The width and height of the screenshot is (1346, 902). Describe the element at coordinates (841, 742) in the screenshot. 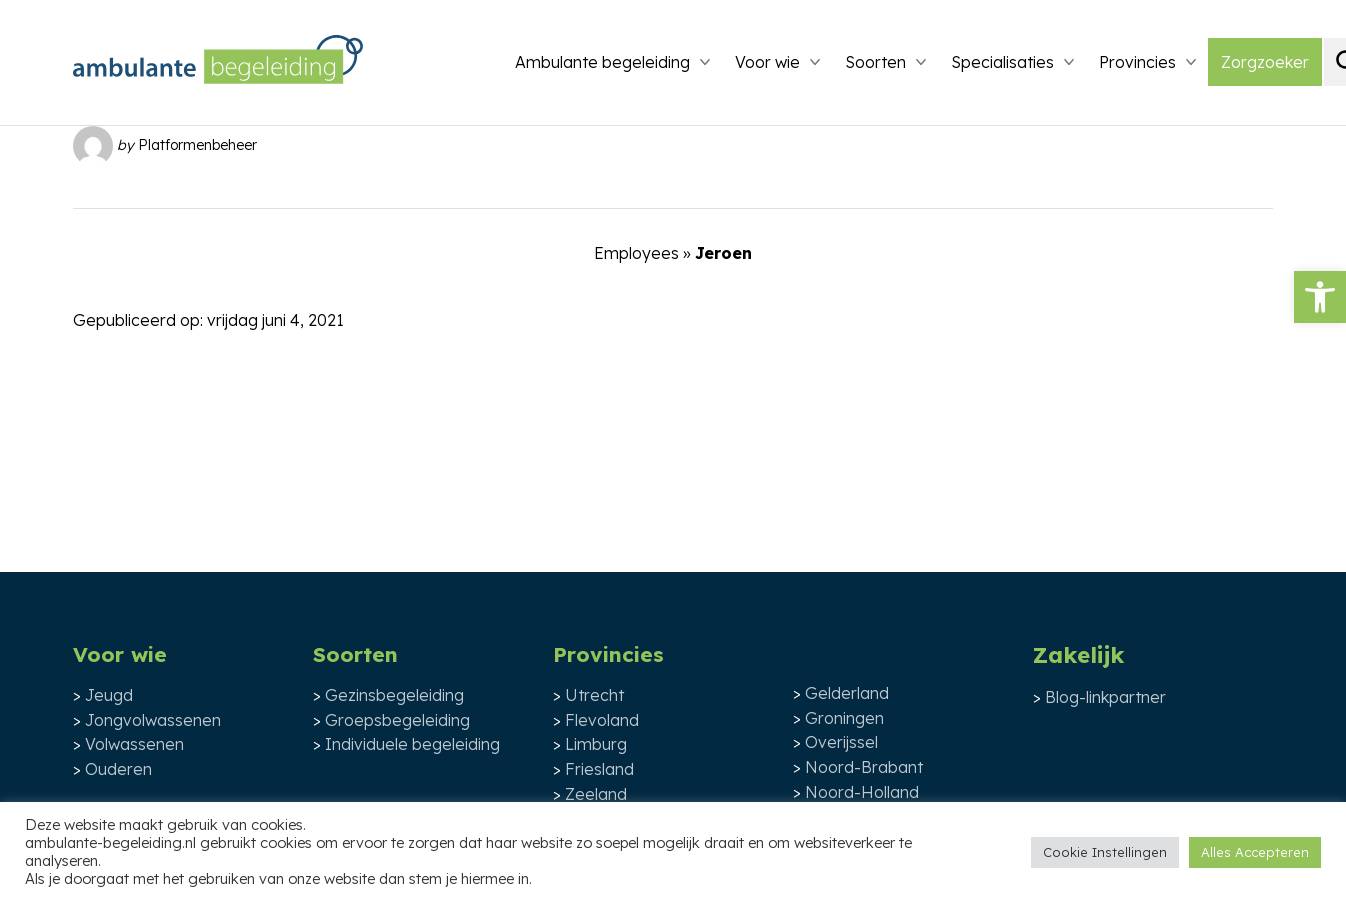

I see `Overijssel` at that location.